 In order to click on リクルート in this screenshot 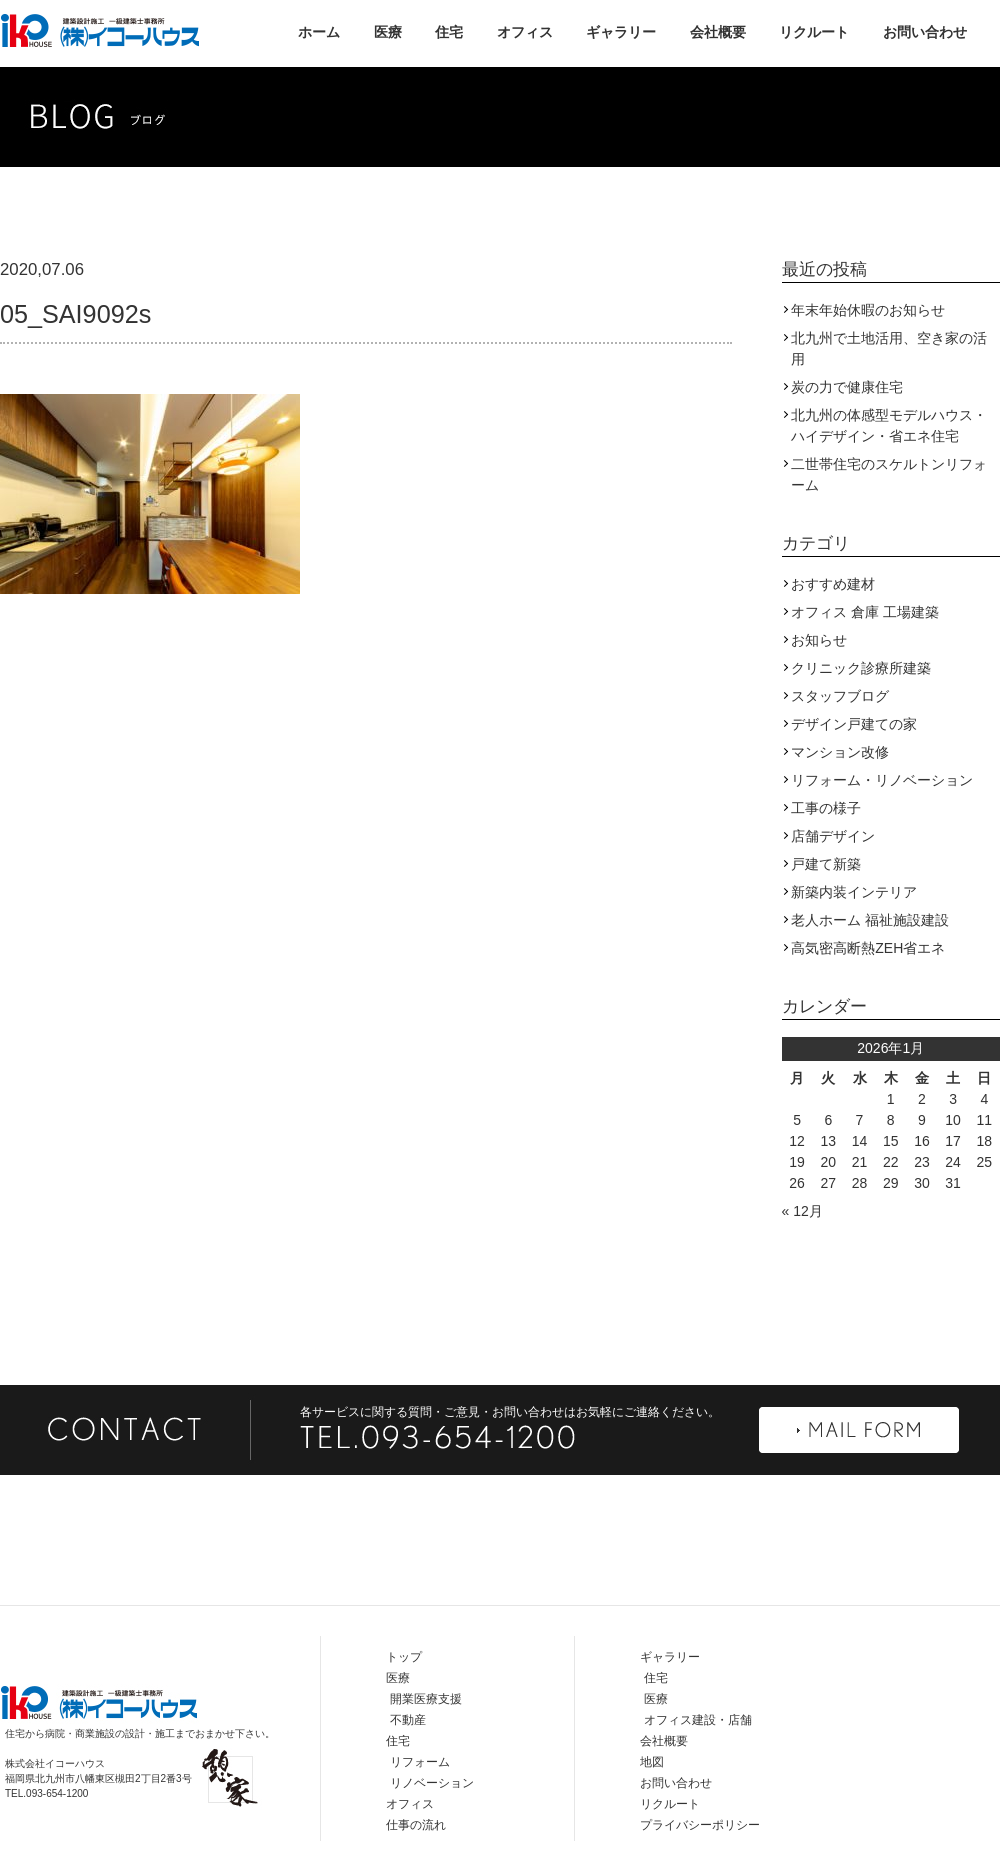, I will do `click(814, 32)`.